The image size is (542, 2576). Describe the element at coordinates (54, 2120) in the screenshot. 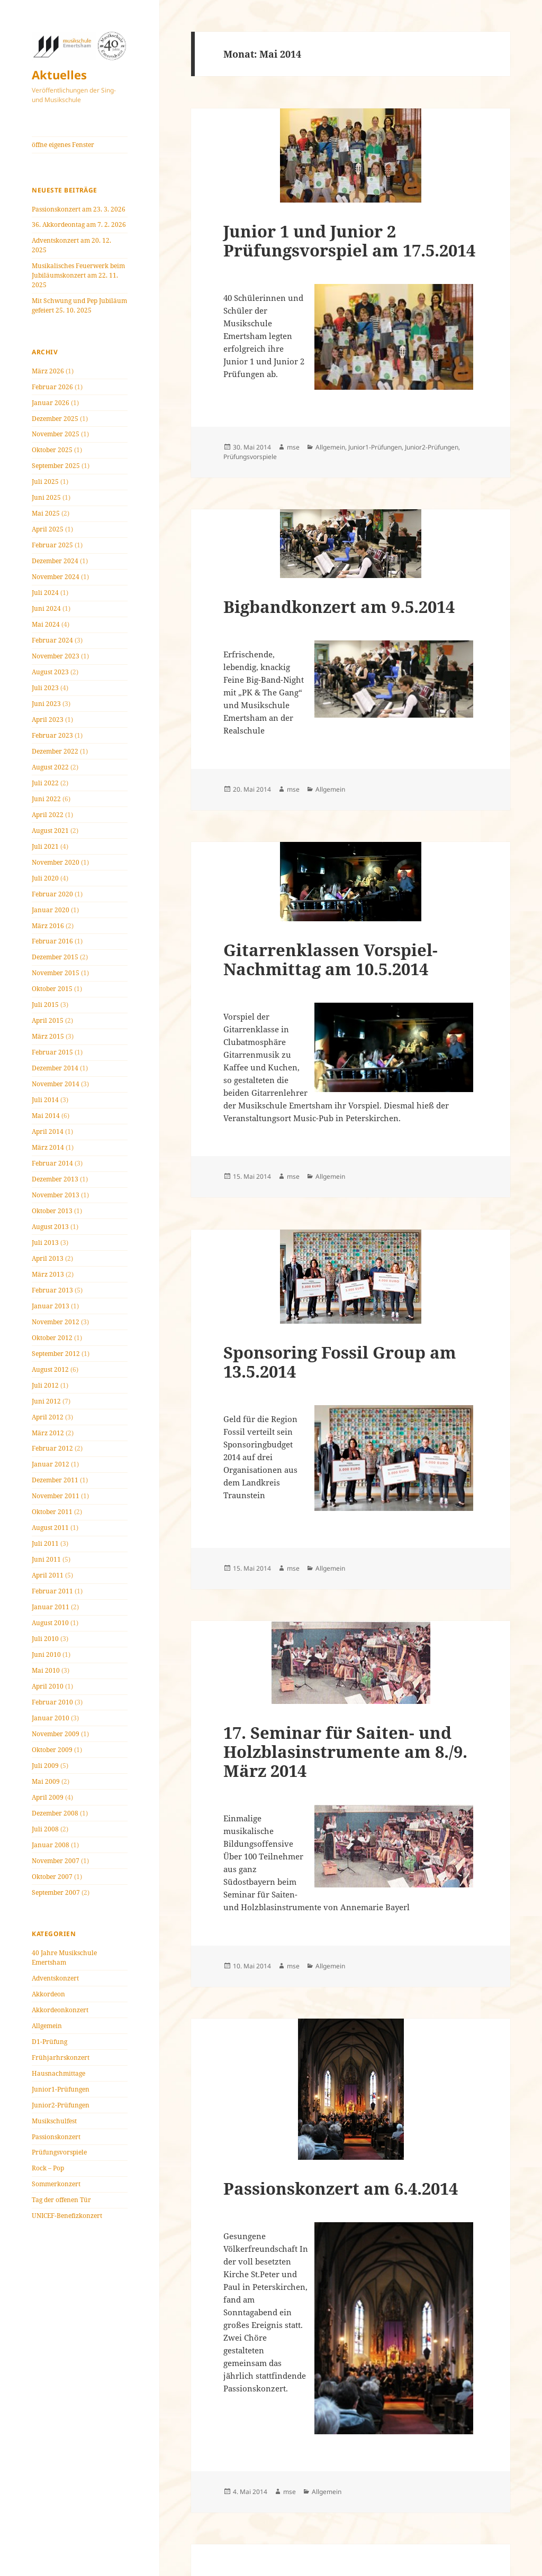

I see `Musikschulfest` at that location.